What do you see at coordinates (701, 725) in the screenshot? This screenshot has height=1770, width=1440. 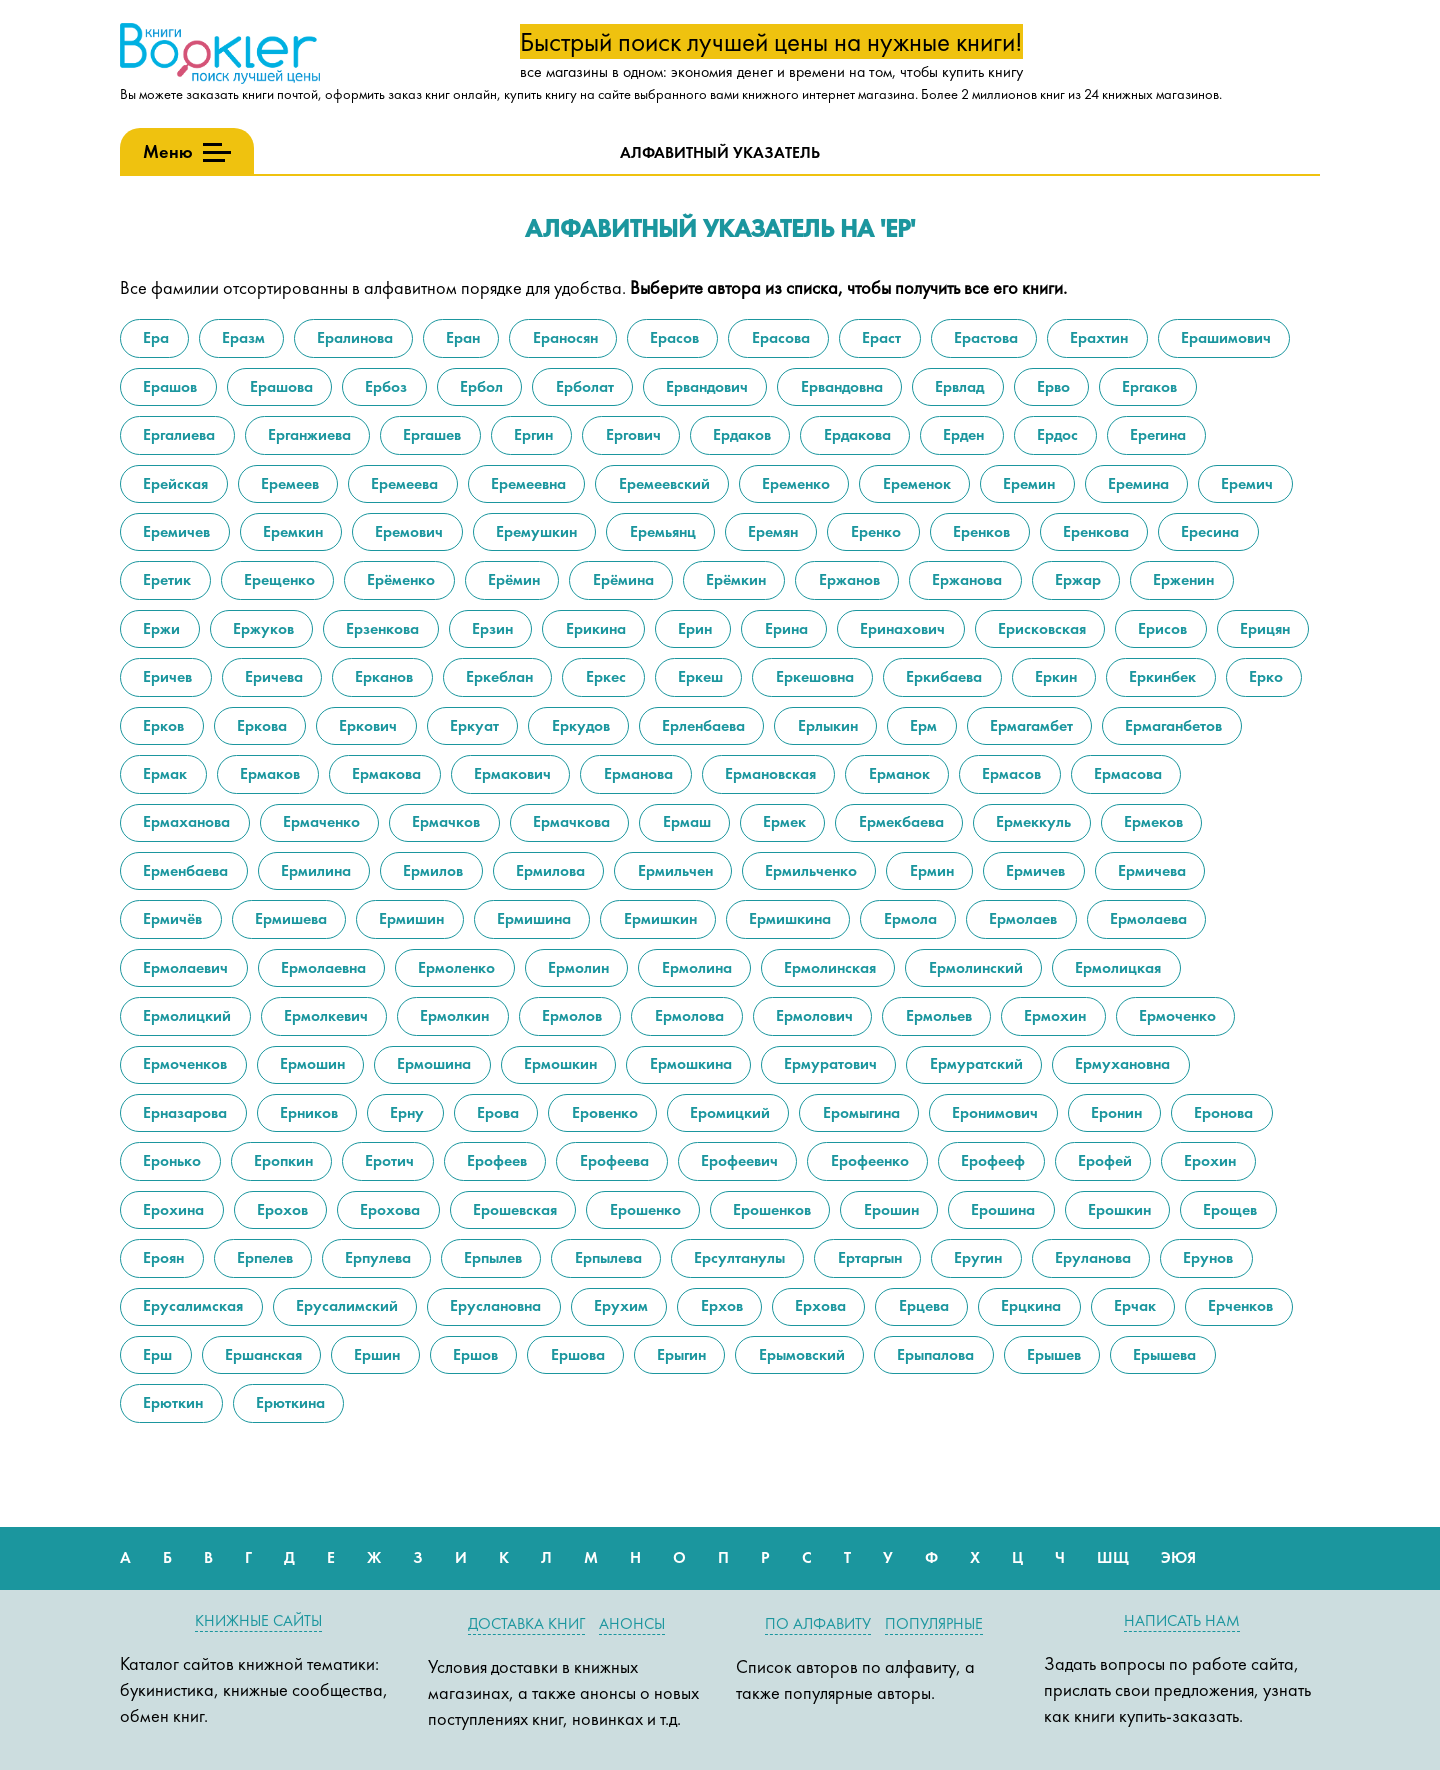 I see `Ерленбаева` at bounding box center [701, 725].